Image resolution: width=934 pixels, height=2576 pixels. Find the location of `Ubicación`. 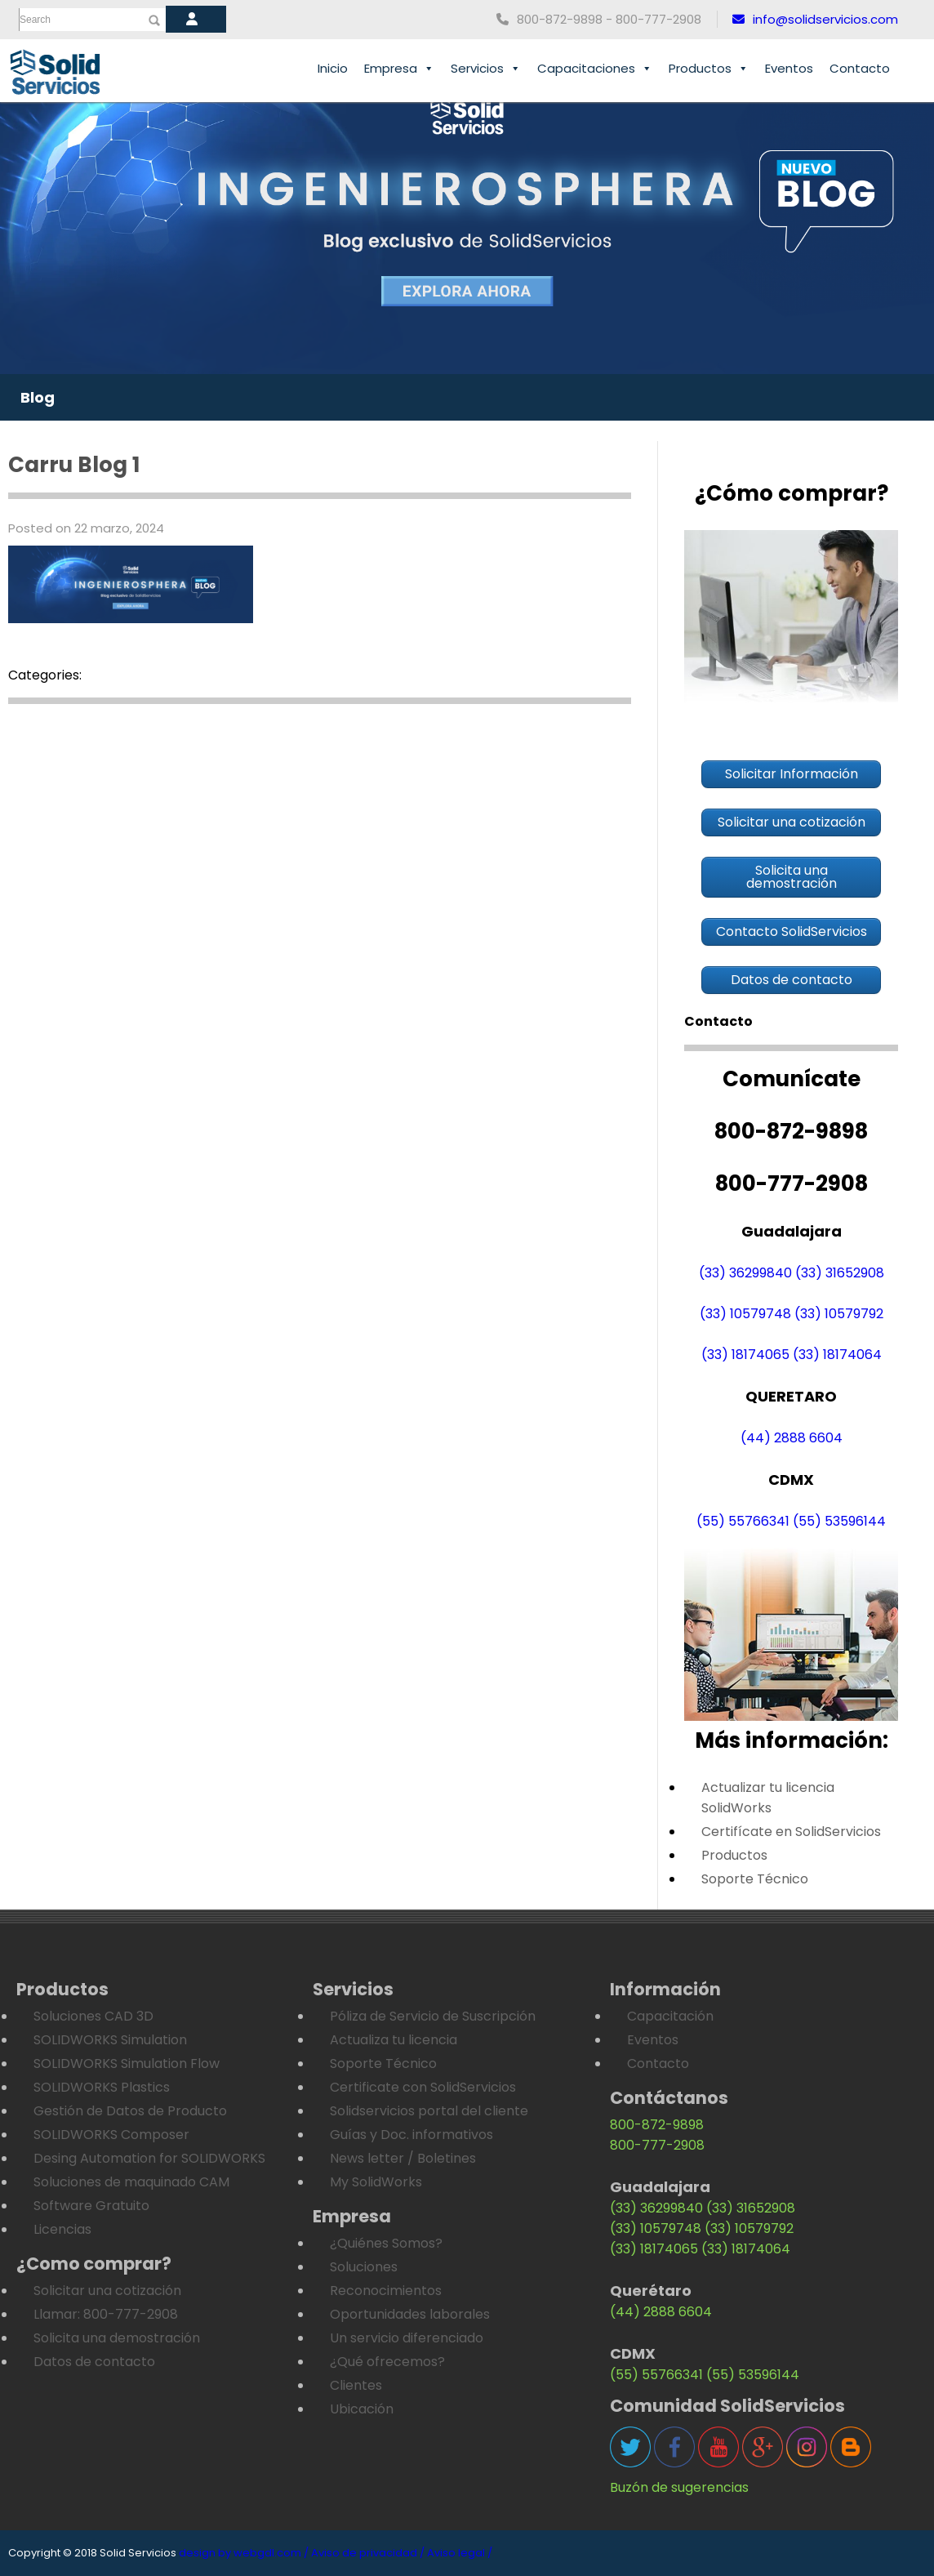

Ubicación is located at coordinates (362, 2409).